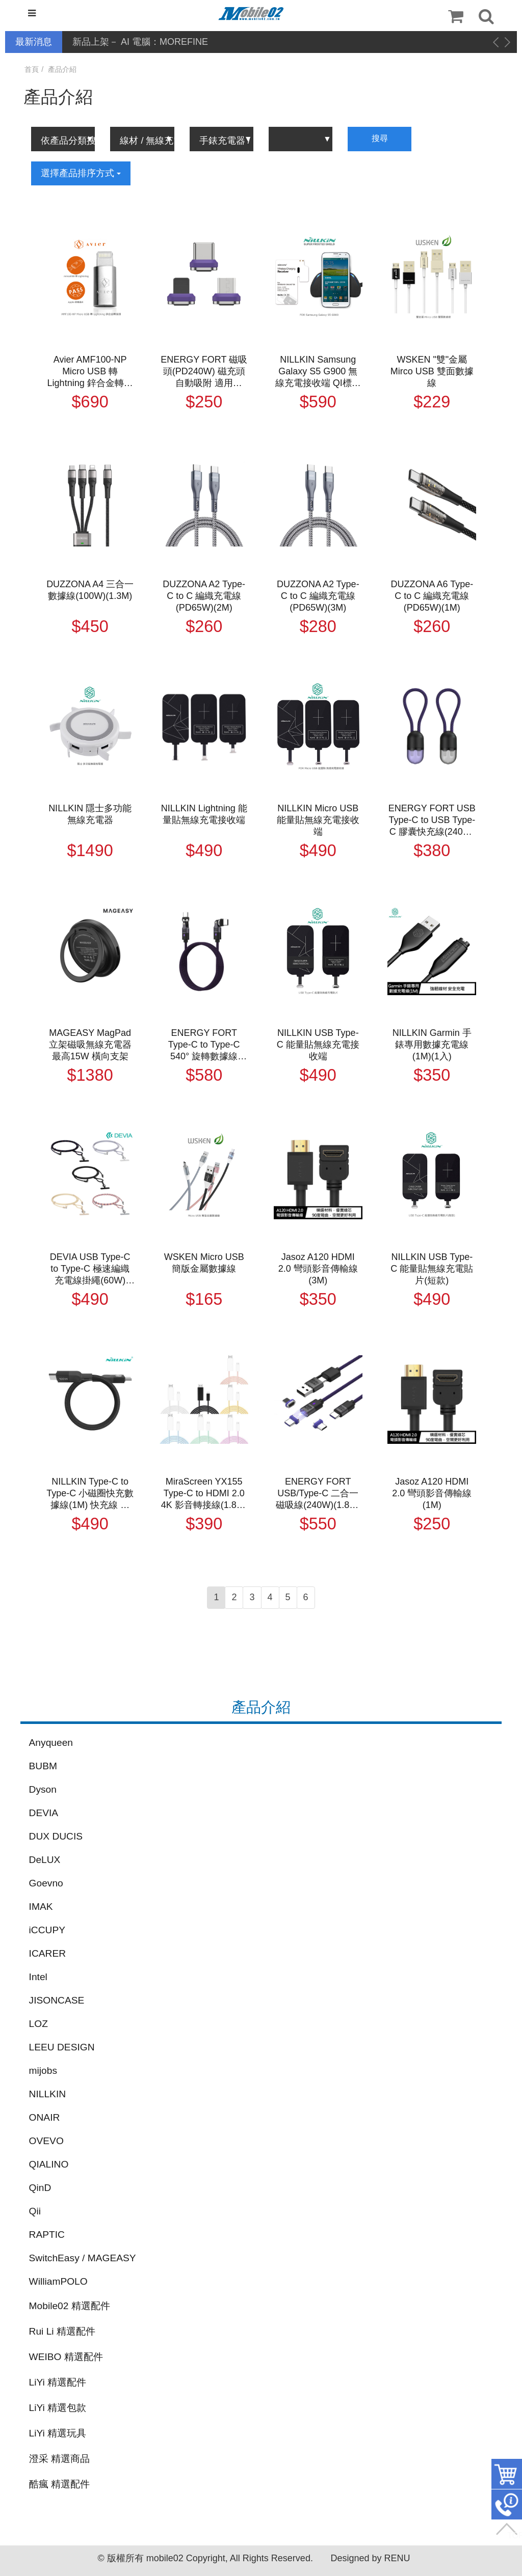 Image resolution: width=522 pixels, height=2576 pixels. I want to click on DUZZONA A4 三合一數據線(100W)(1.3M), so click(90, 590).